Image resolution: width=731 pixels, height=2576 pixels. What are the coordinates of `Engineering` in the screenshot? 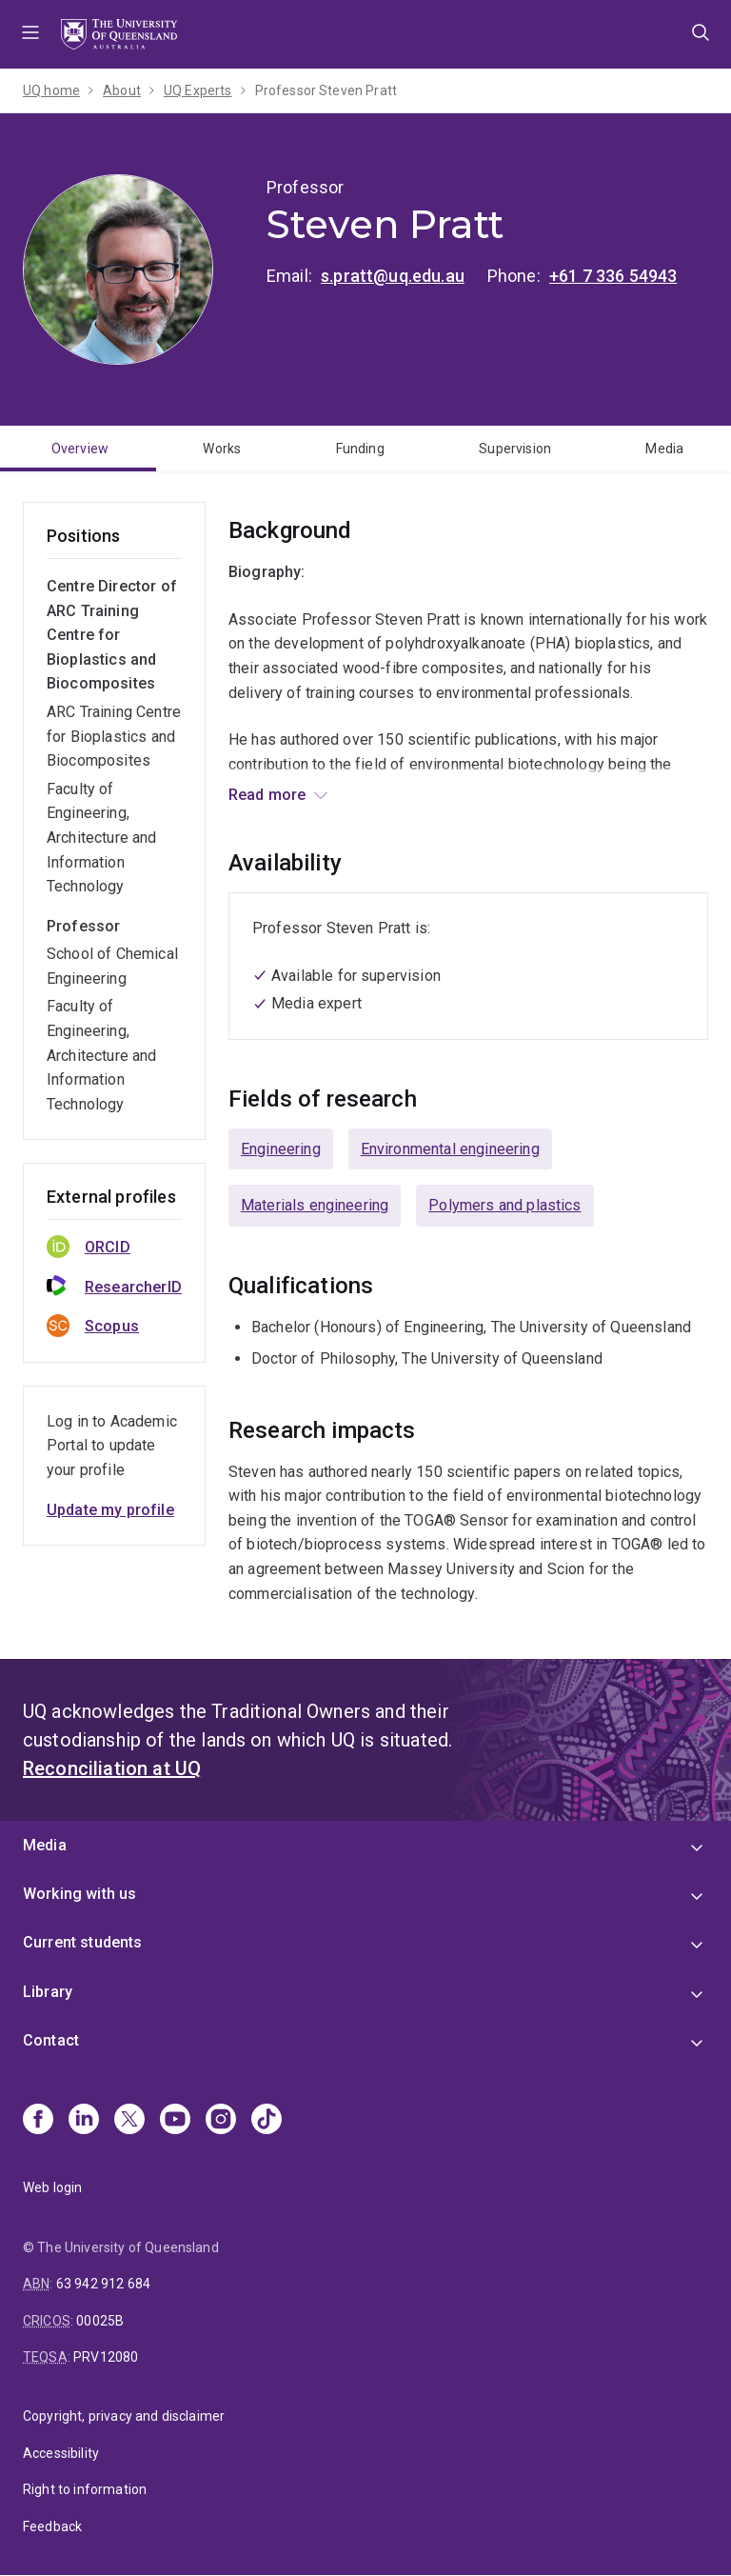 It's located at (281, 1149).